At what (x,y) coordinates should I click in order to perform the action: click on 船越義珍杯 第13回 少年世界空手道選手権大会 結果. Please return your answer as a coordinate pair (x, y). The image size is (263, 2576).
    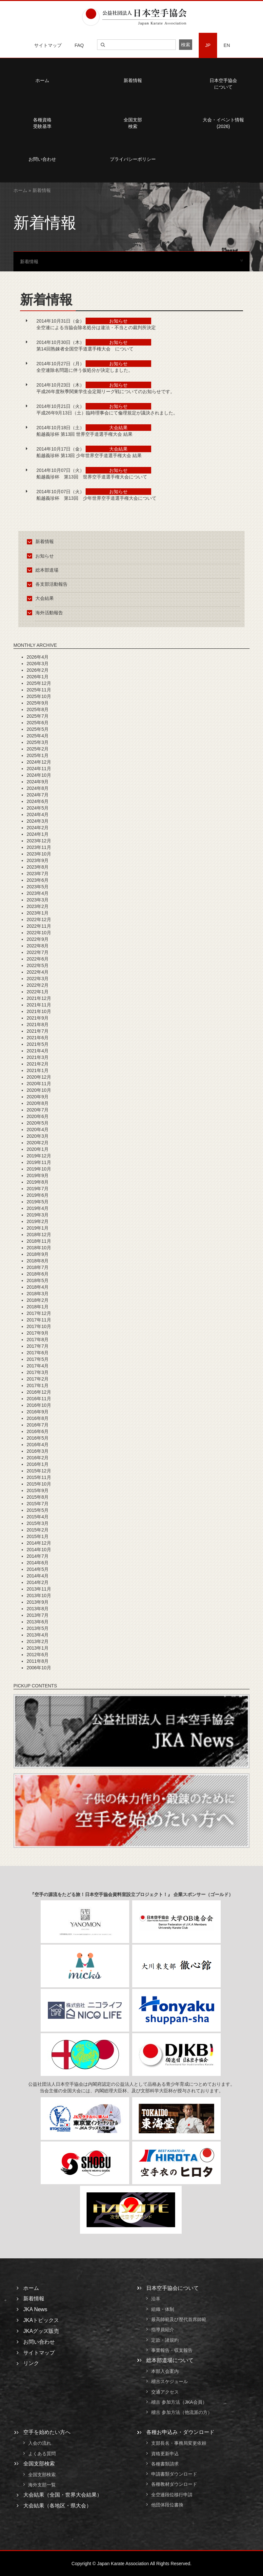
    Looking at the image, I should click on (89, 455).